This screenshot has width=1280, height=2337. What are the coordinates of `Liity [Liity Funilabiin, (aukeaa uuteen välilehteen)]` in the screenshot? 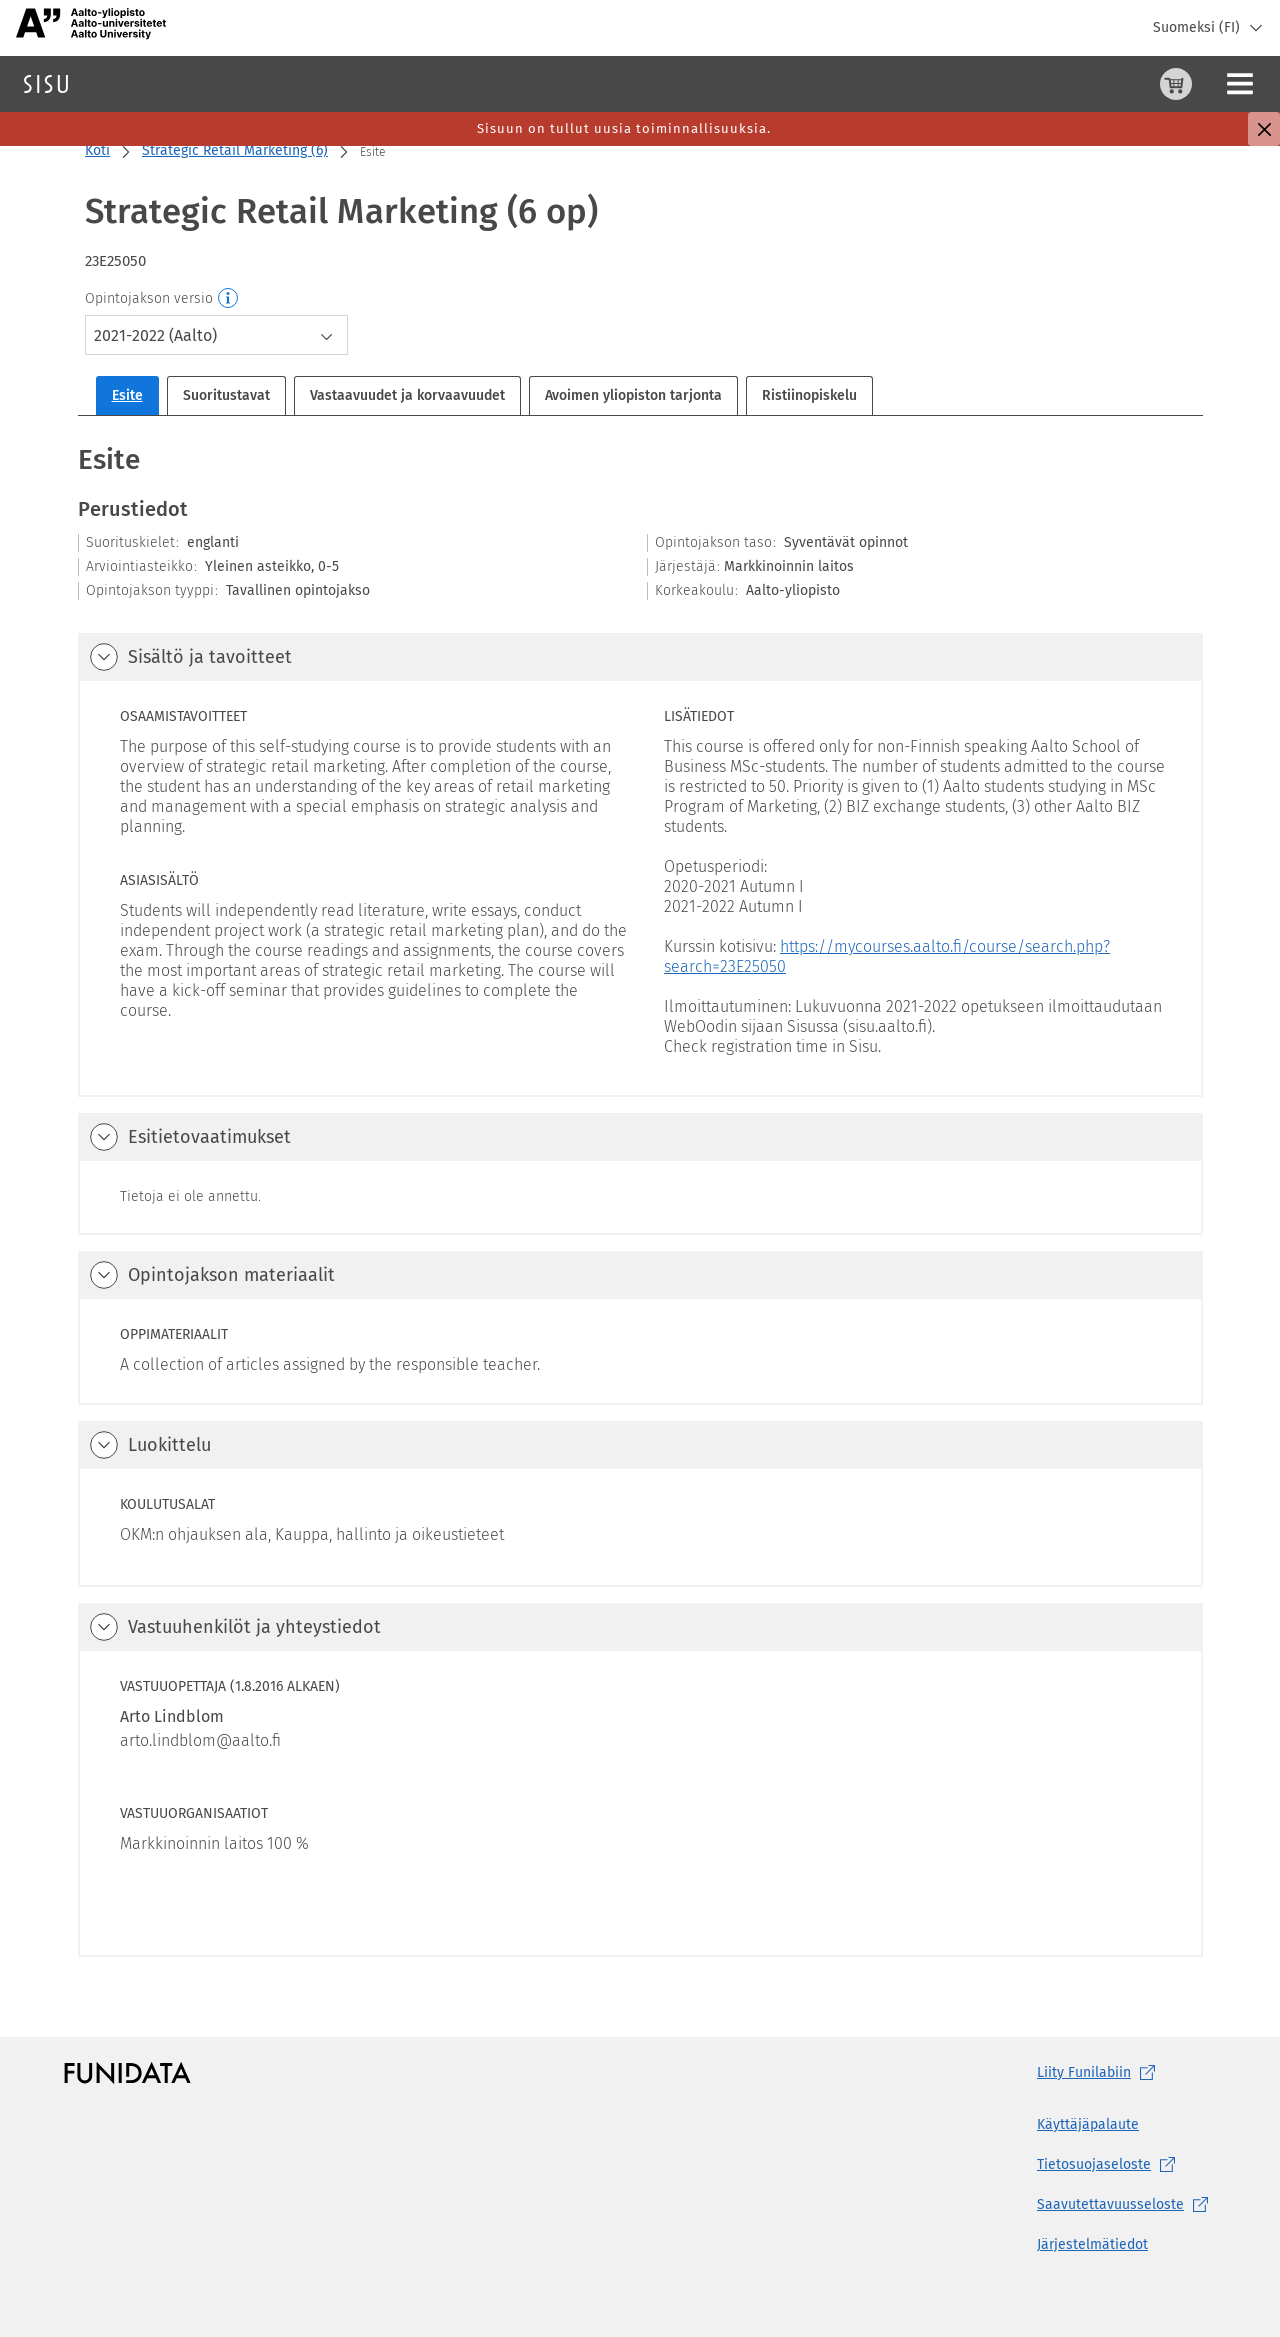 It's located at (1100, 2073).